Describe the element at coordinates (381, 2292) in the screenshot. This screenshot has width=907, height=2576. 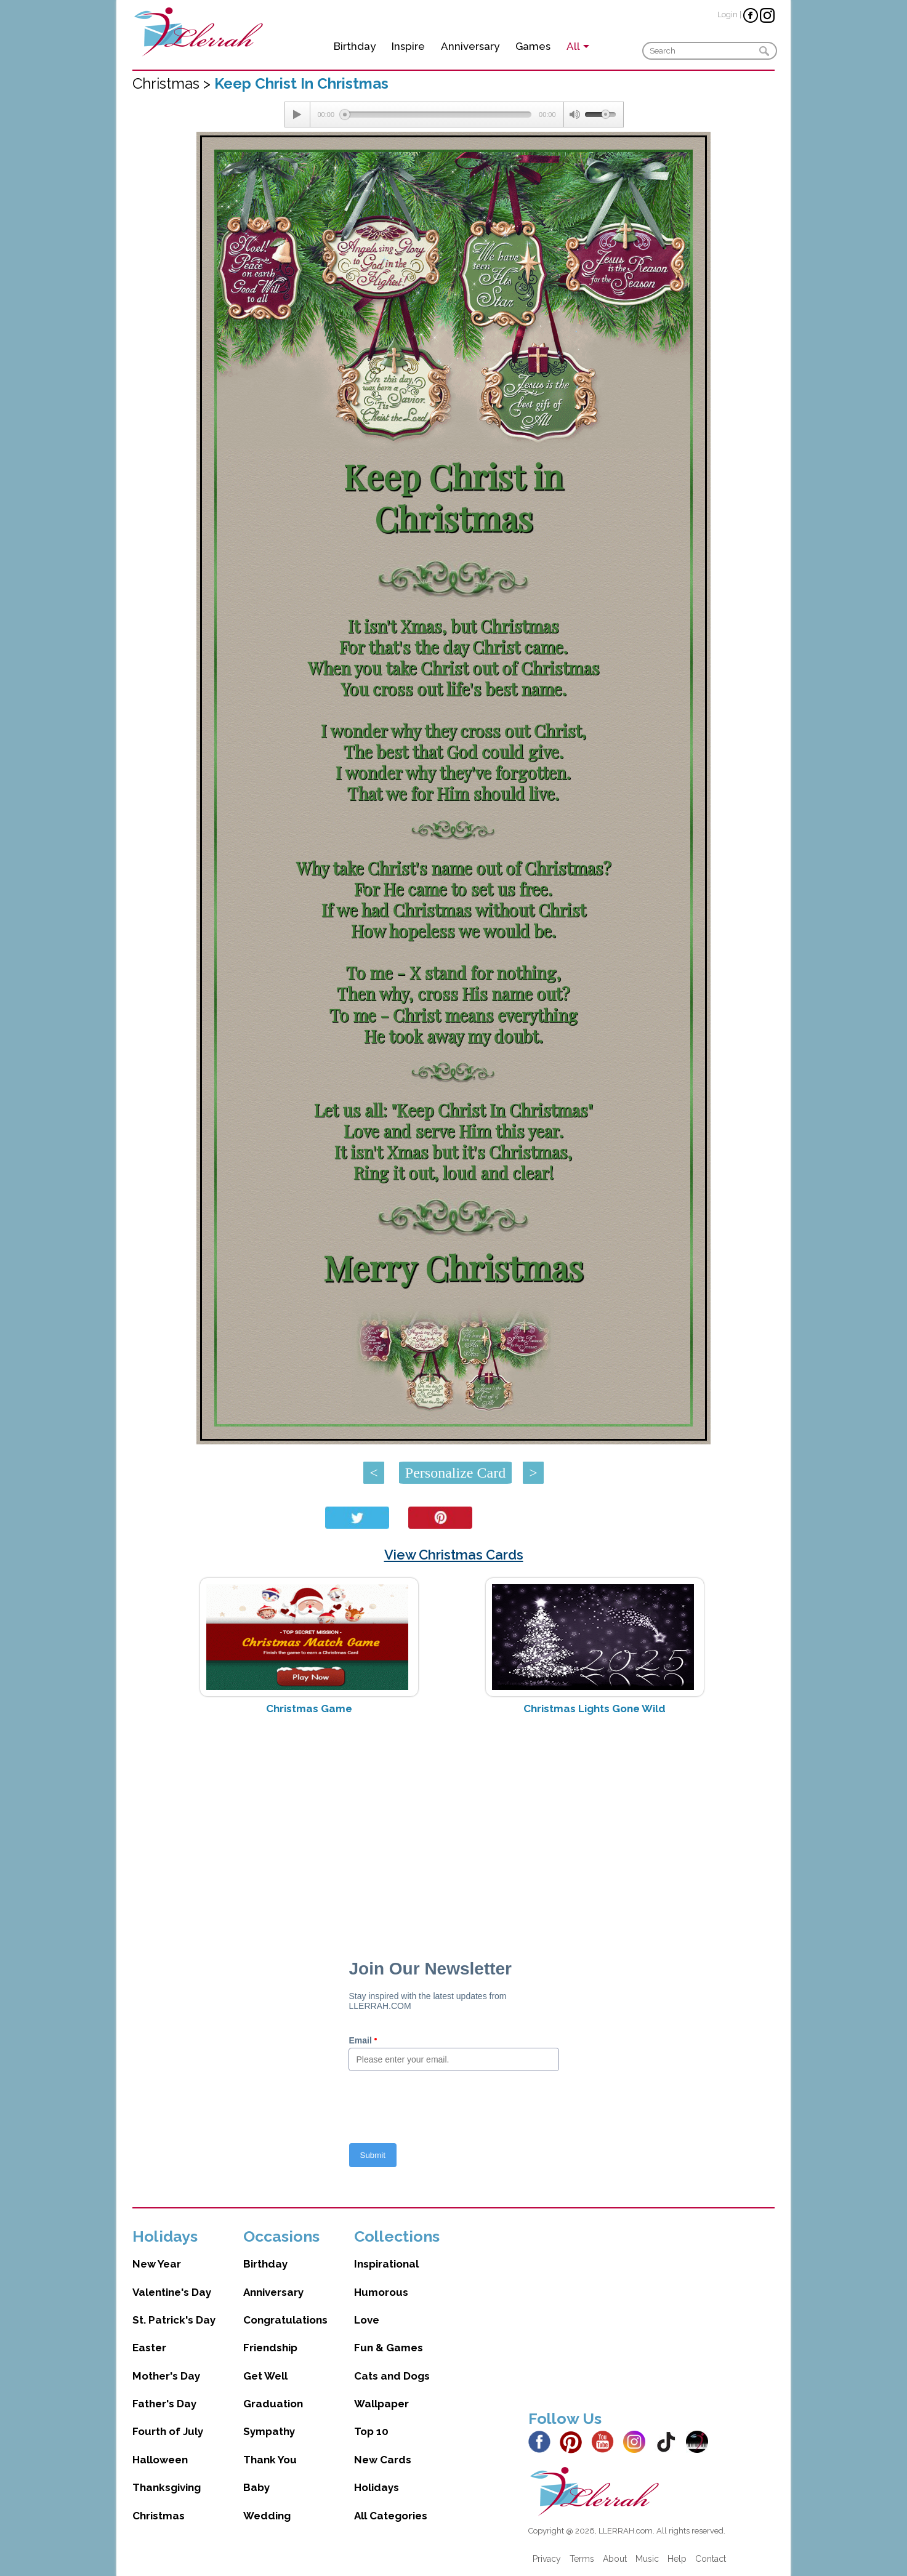
I see `Humorous` at that location.